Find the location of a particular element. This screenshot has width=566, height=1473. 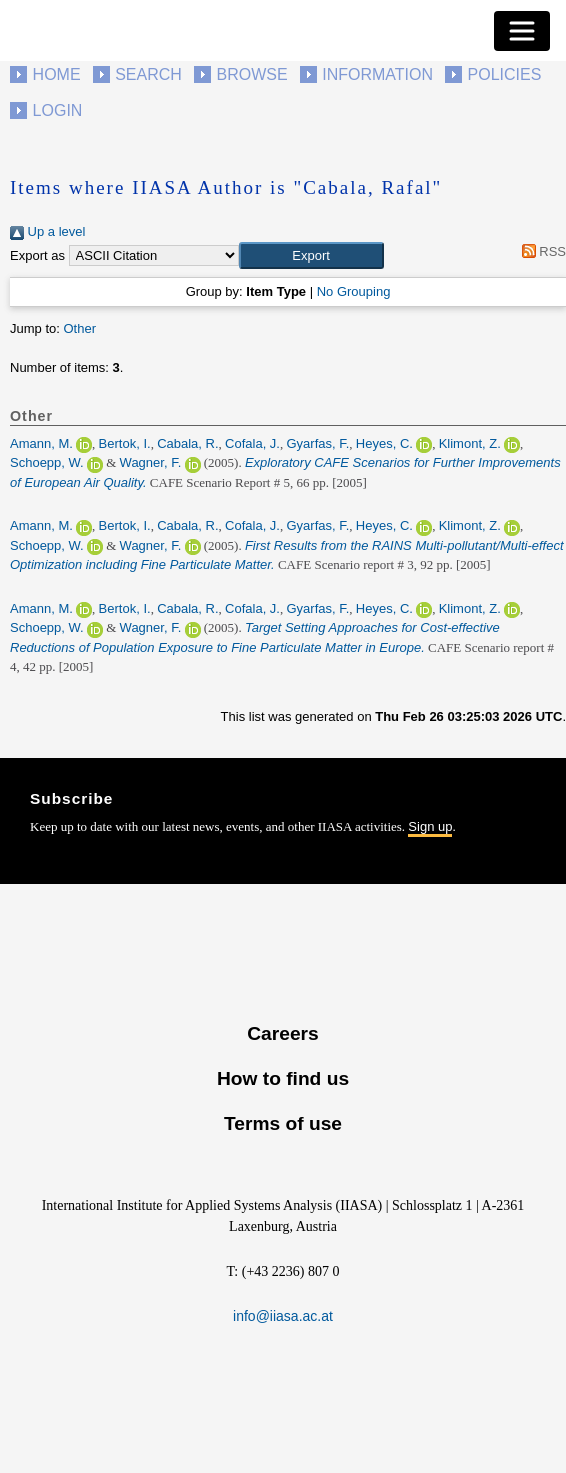

How to find us is located at coordinates (283, 1078).